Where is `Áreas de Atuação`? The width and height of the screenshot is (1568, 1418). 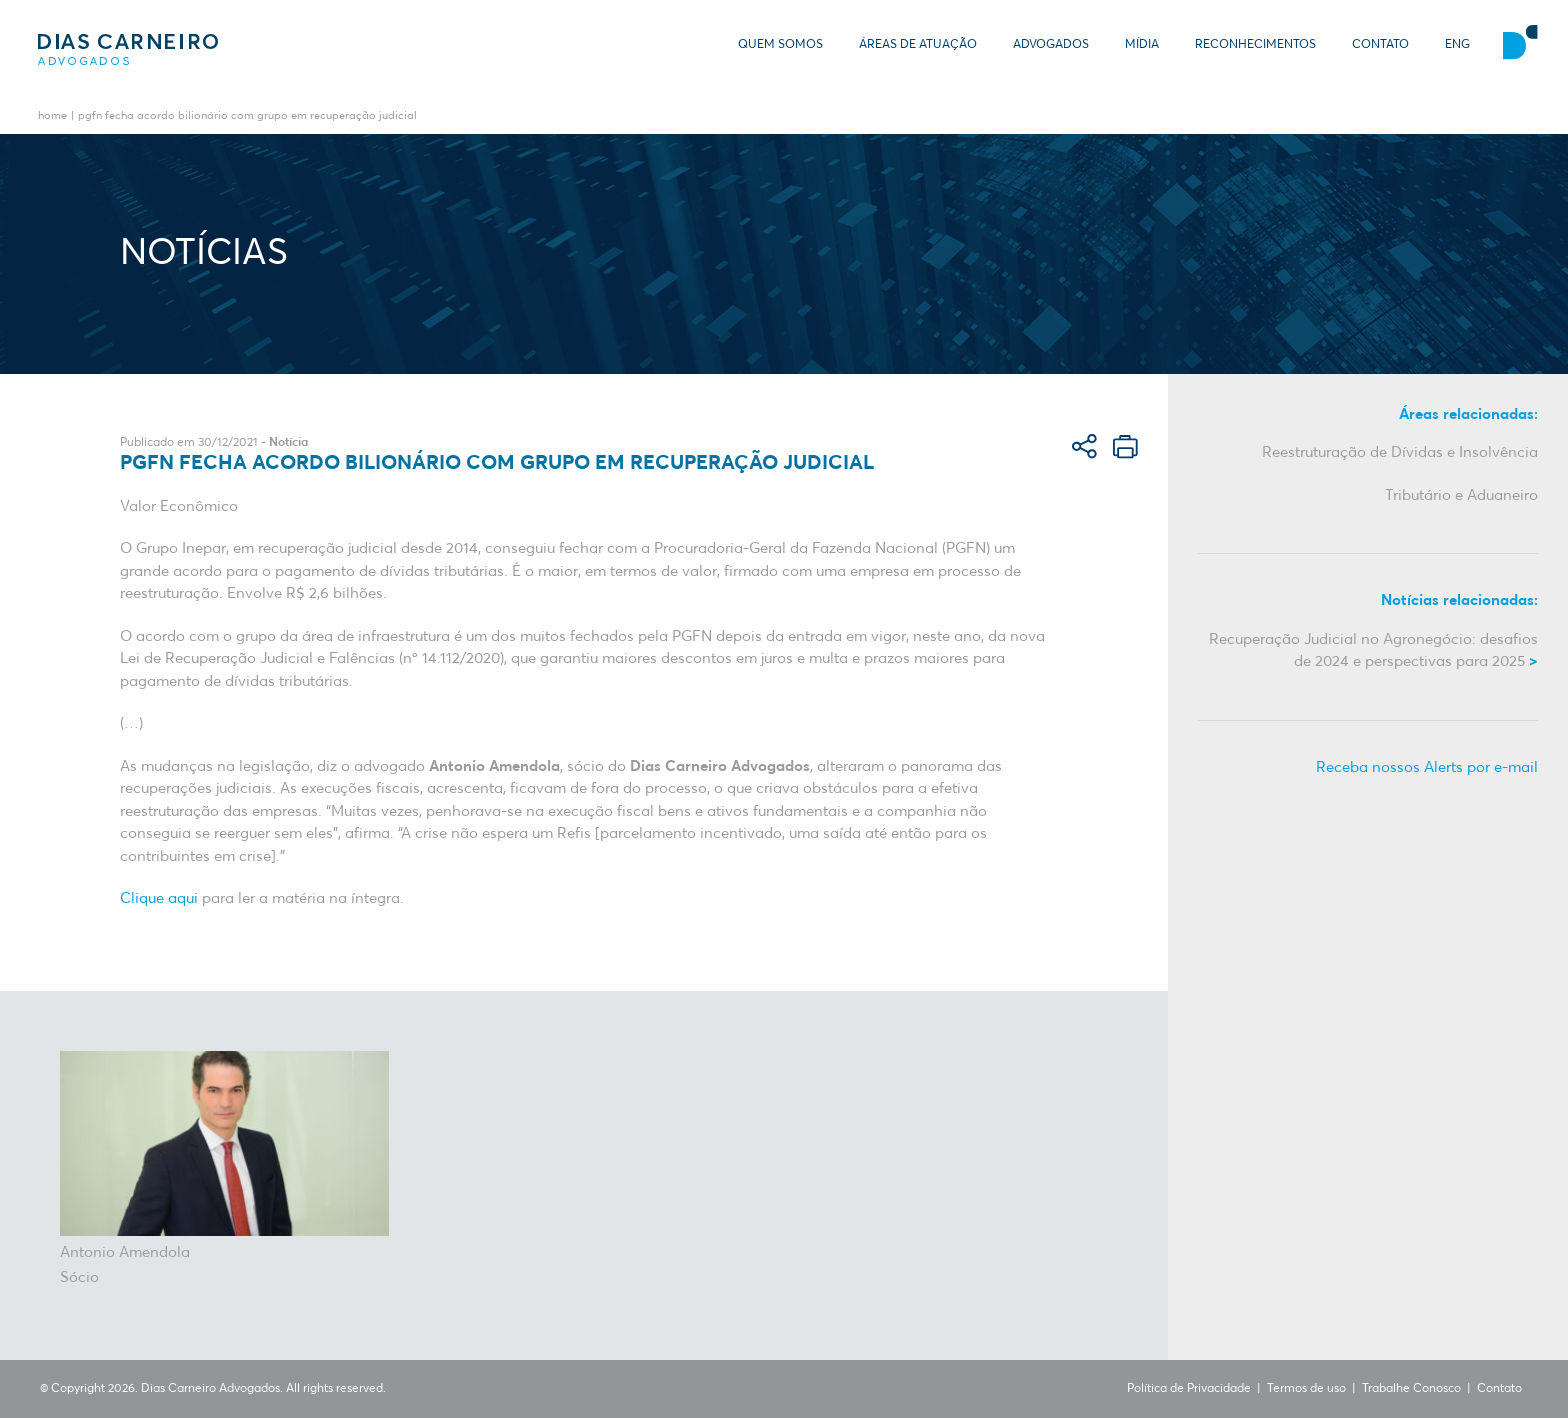
Áreas de Atuação is located at coordinates (918, 45).